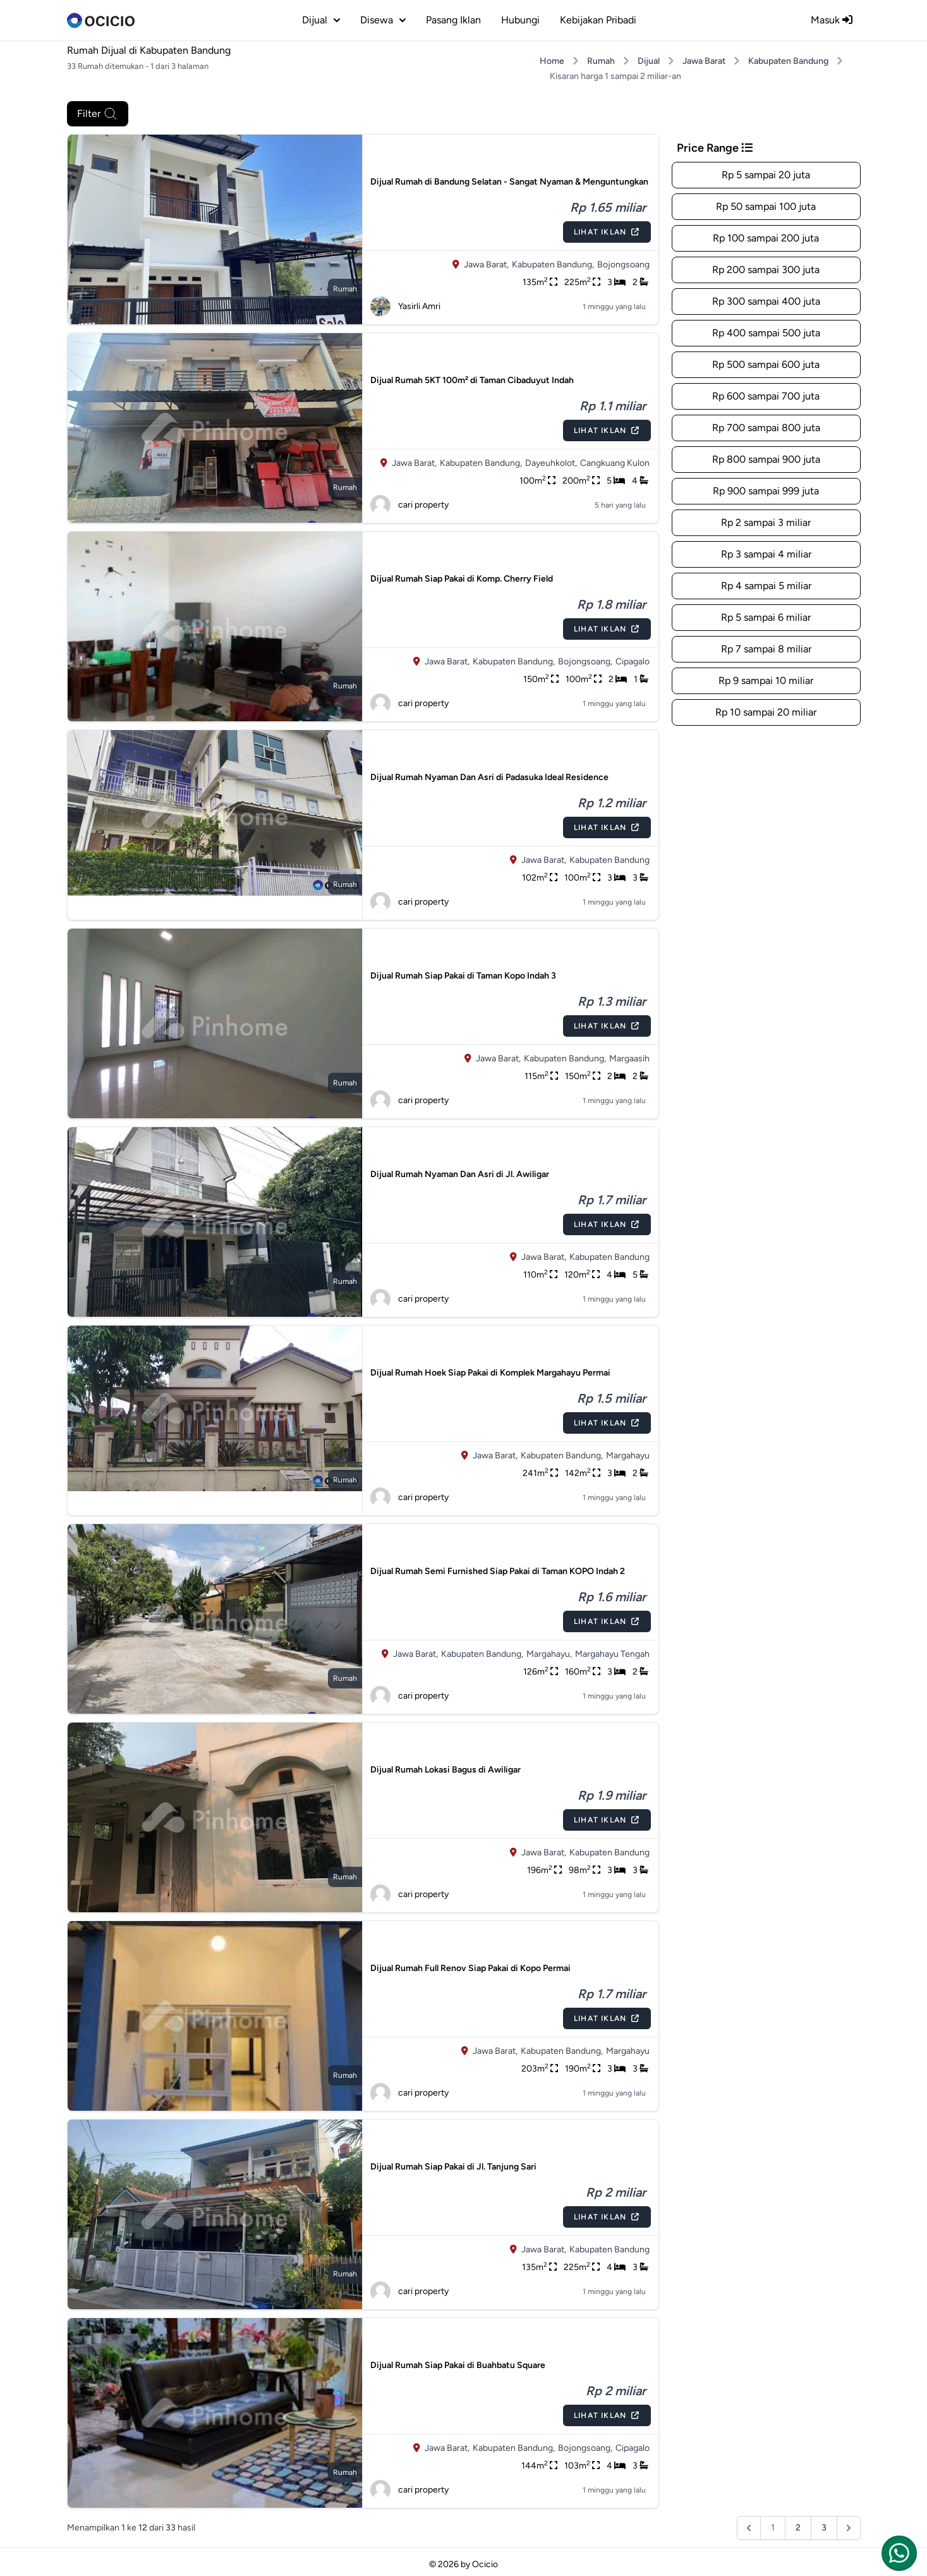 The width and height of the screenshot is (927, 2576). What do you see at coordinates (489, 777) in the screenshot?
I see `Dijual Rumah Nyaman Dan Asri di Padasuka Ideal Residence` at bounding box center [489, 777].